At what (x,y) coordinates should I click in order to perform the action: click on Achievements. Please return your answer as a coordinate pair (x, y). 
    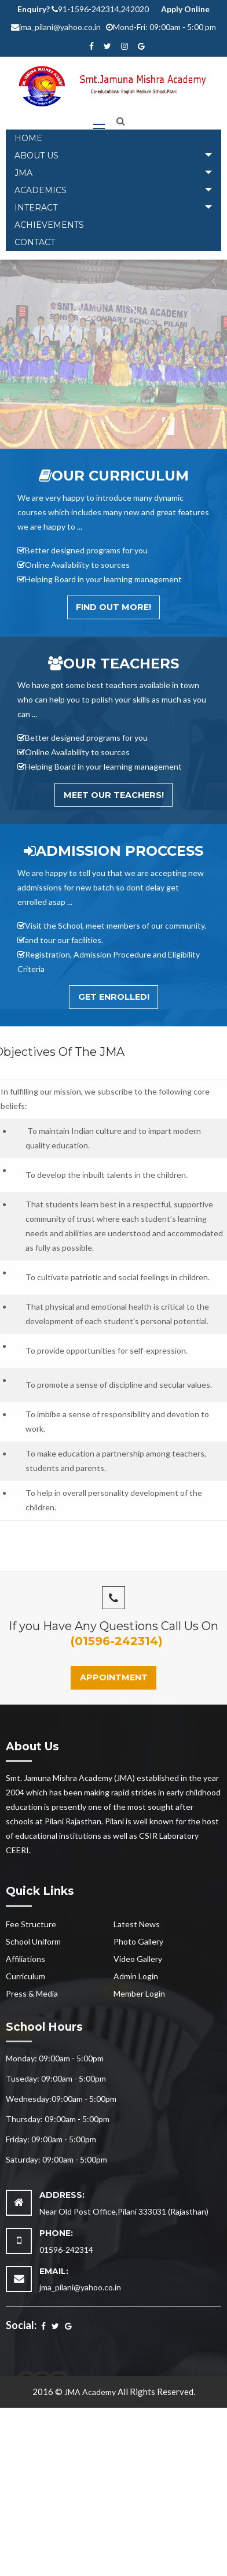
    Looking at the image, I should click on (49, 225).